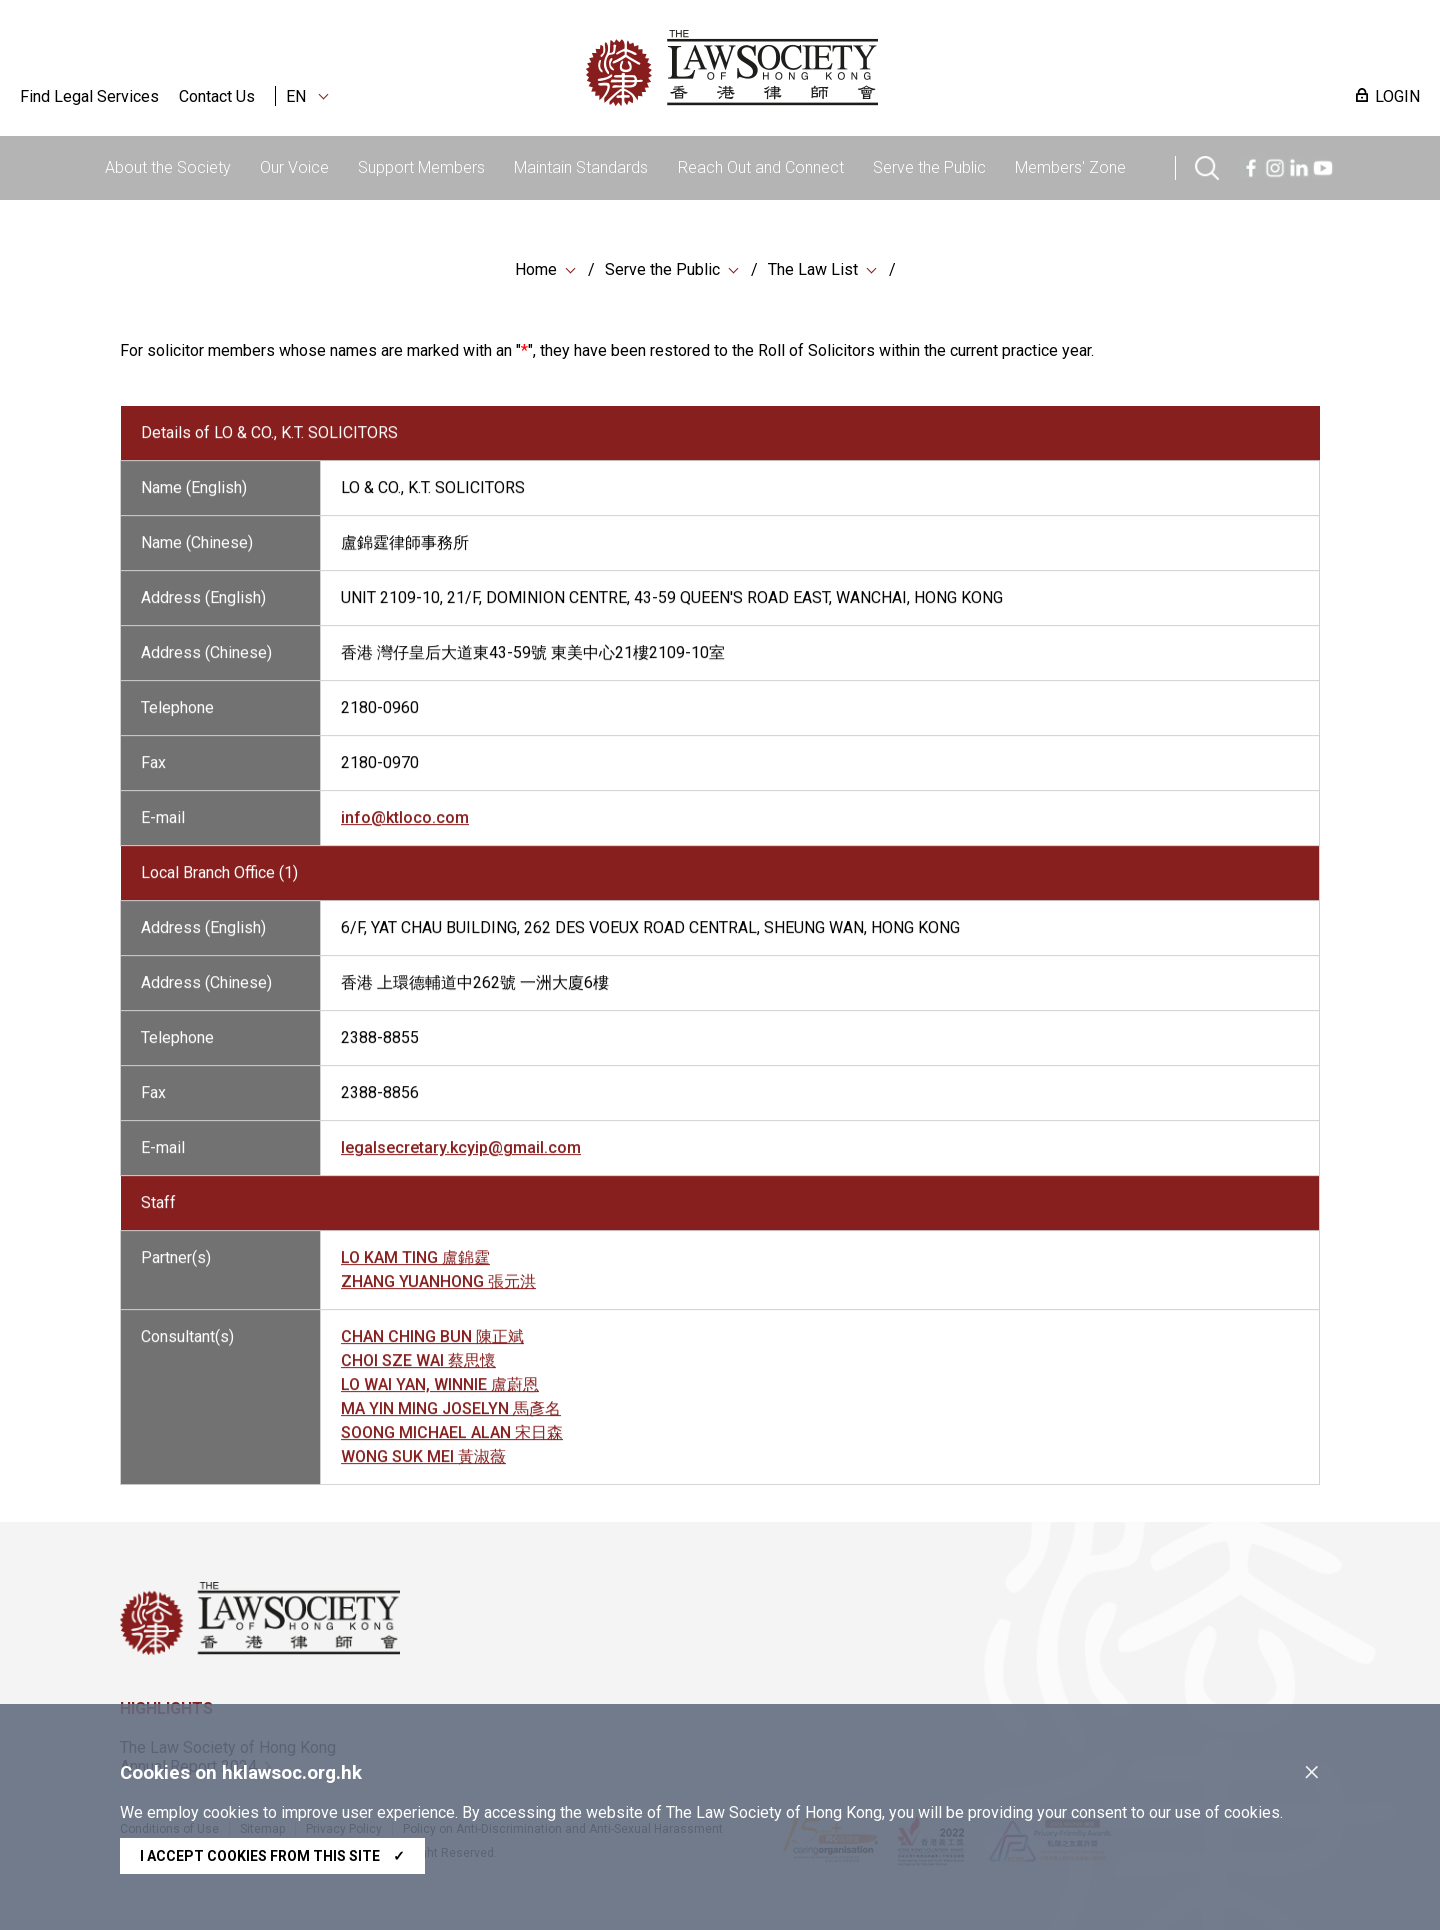  What do you see at coordinates (761, 167) in the screenshot?
I see `Reach Out and Connect` at bounding box center [761, 167].